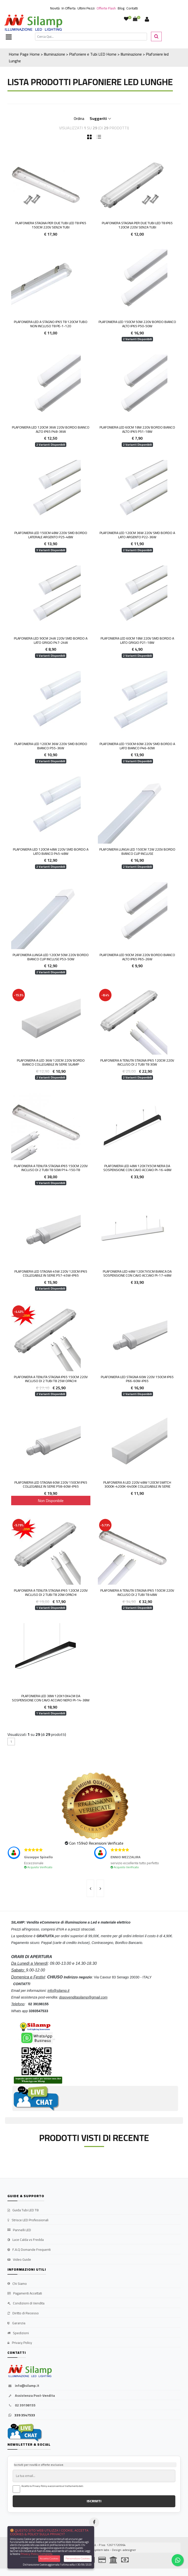  What do you see at coordinates (50, 535) in the screenshot?
I see `Plafoniera LED 150cm 48w 220v smd bordo laterale argento P25-48W` at bounding box center [50, 535].